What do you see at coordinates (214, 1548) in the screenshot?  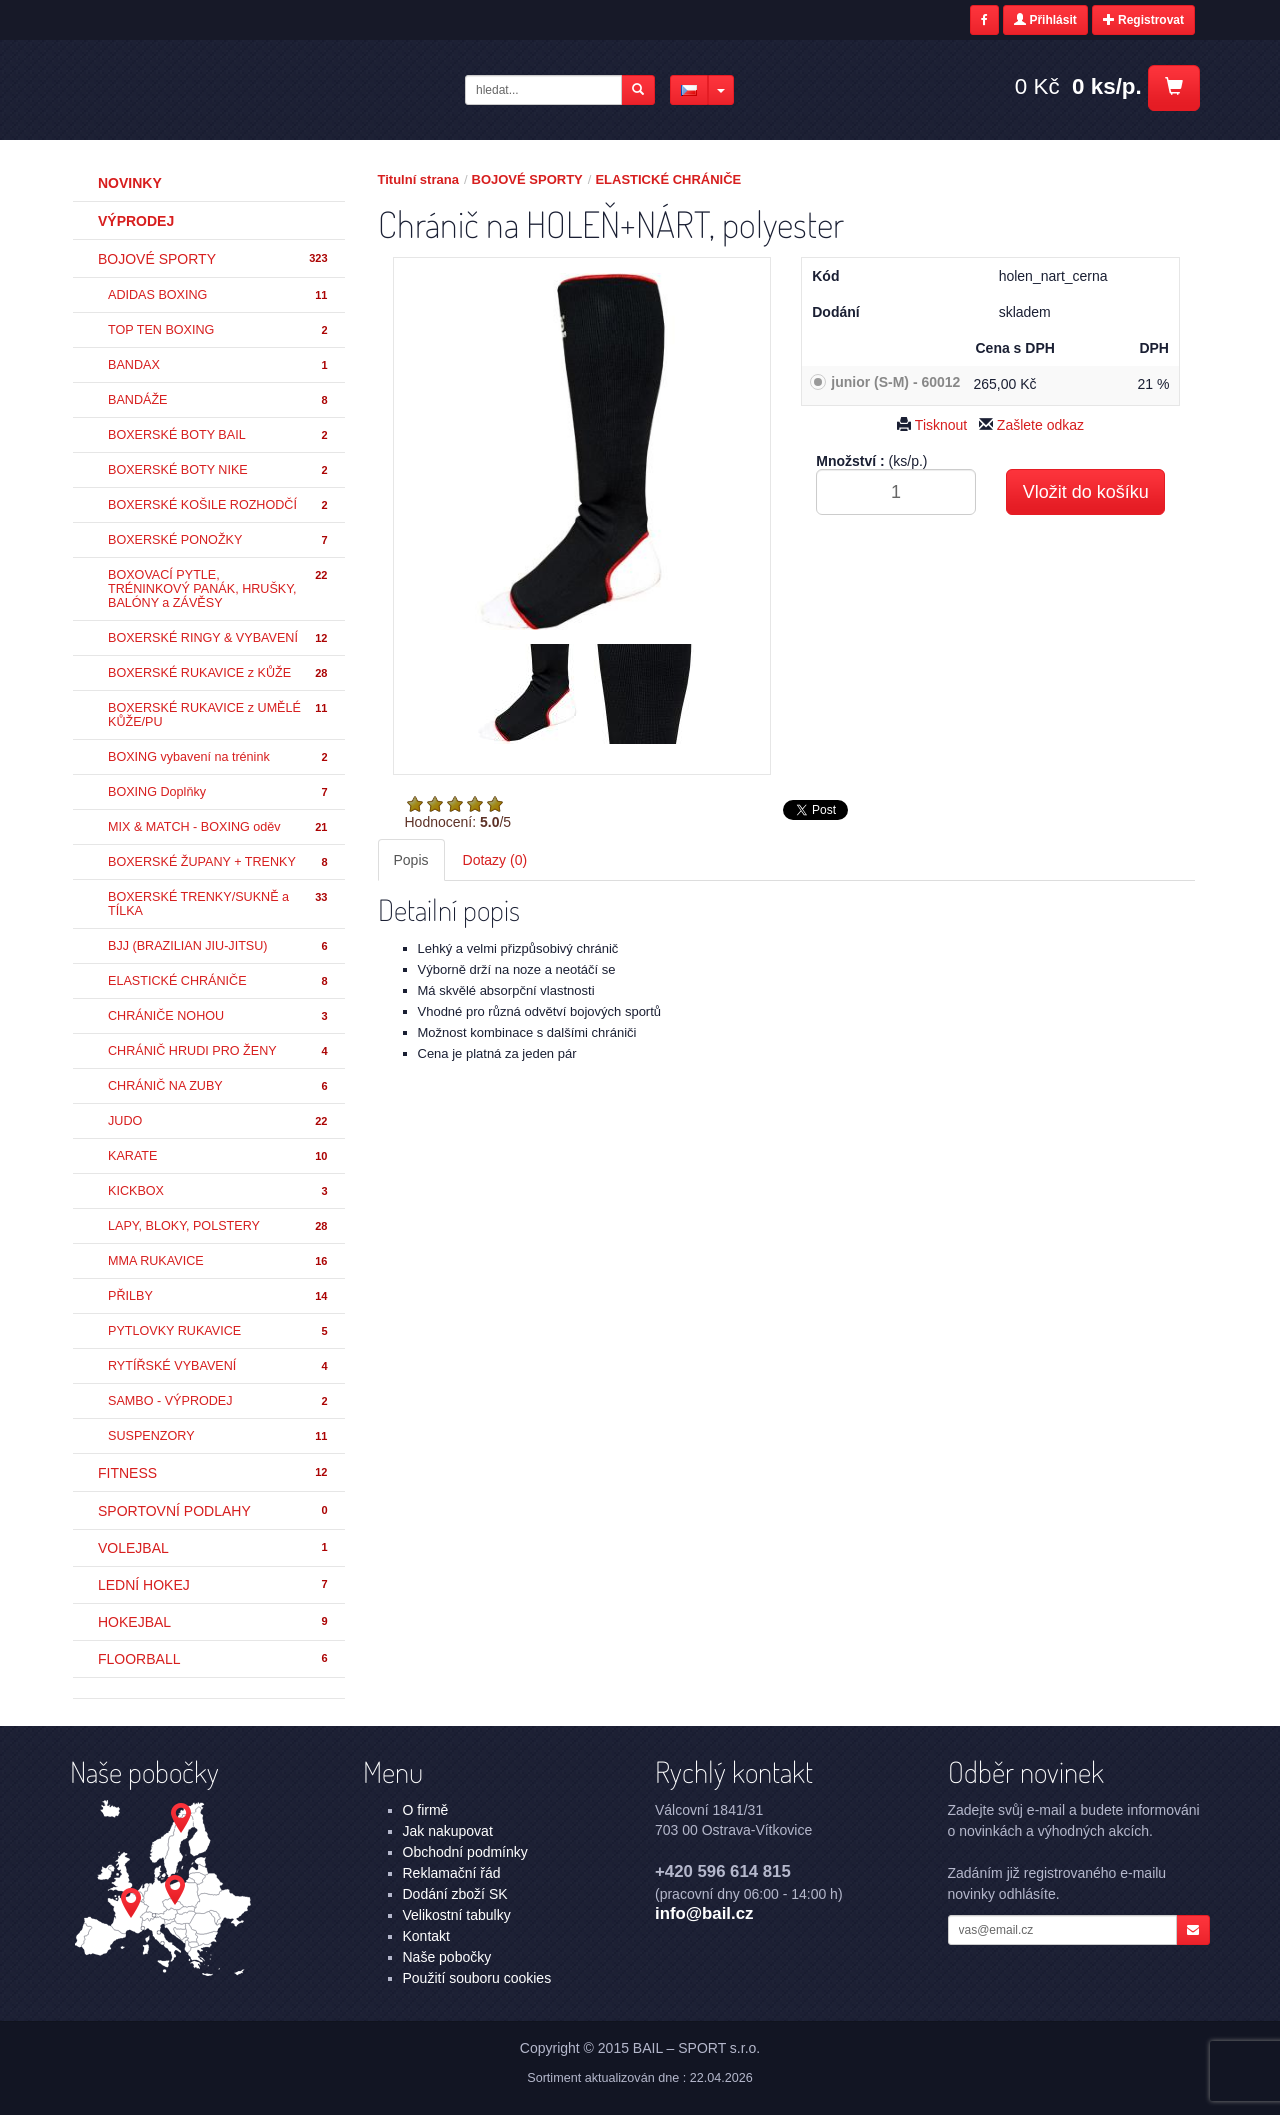 I see `VOLEJBAL` at bounding box center [214, 1548].